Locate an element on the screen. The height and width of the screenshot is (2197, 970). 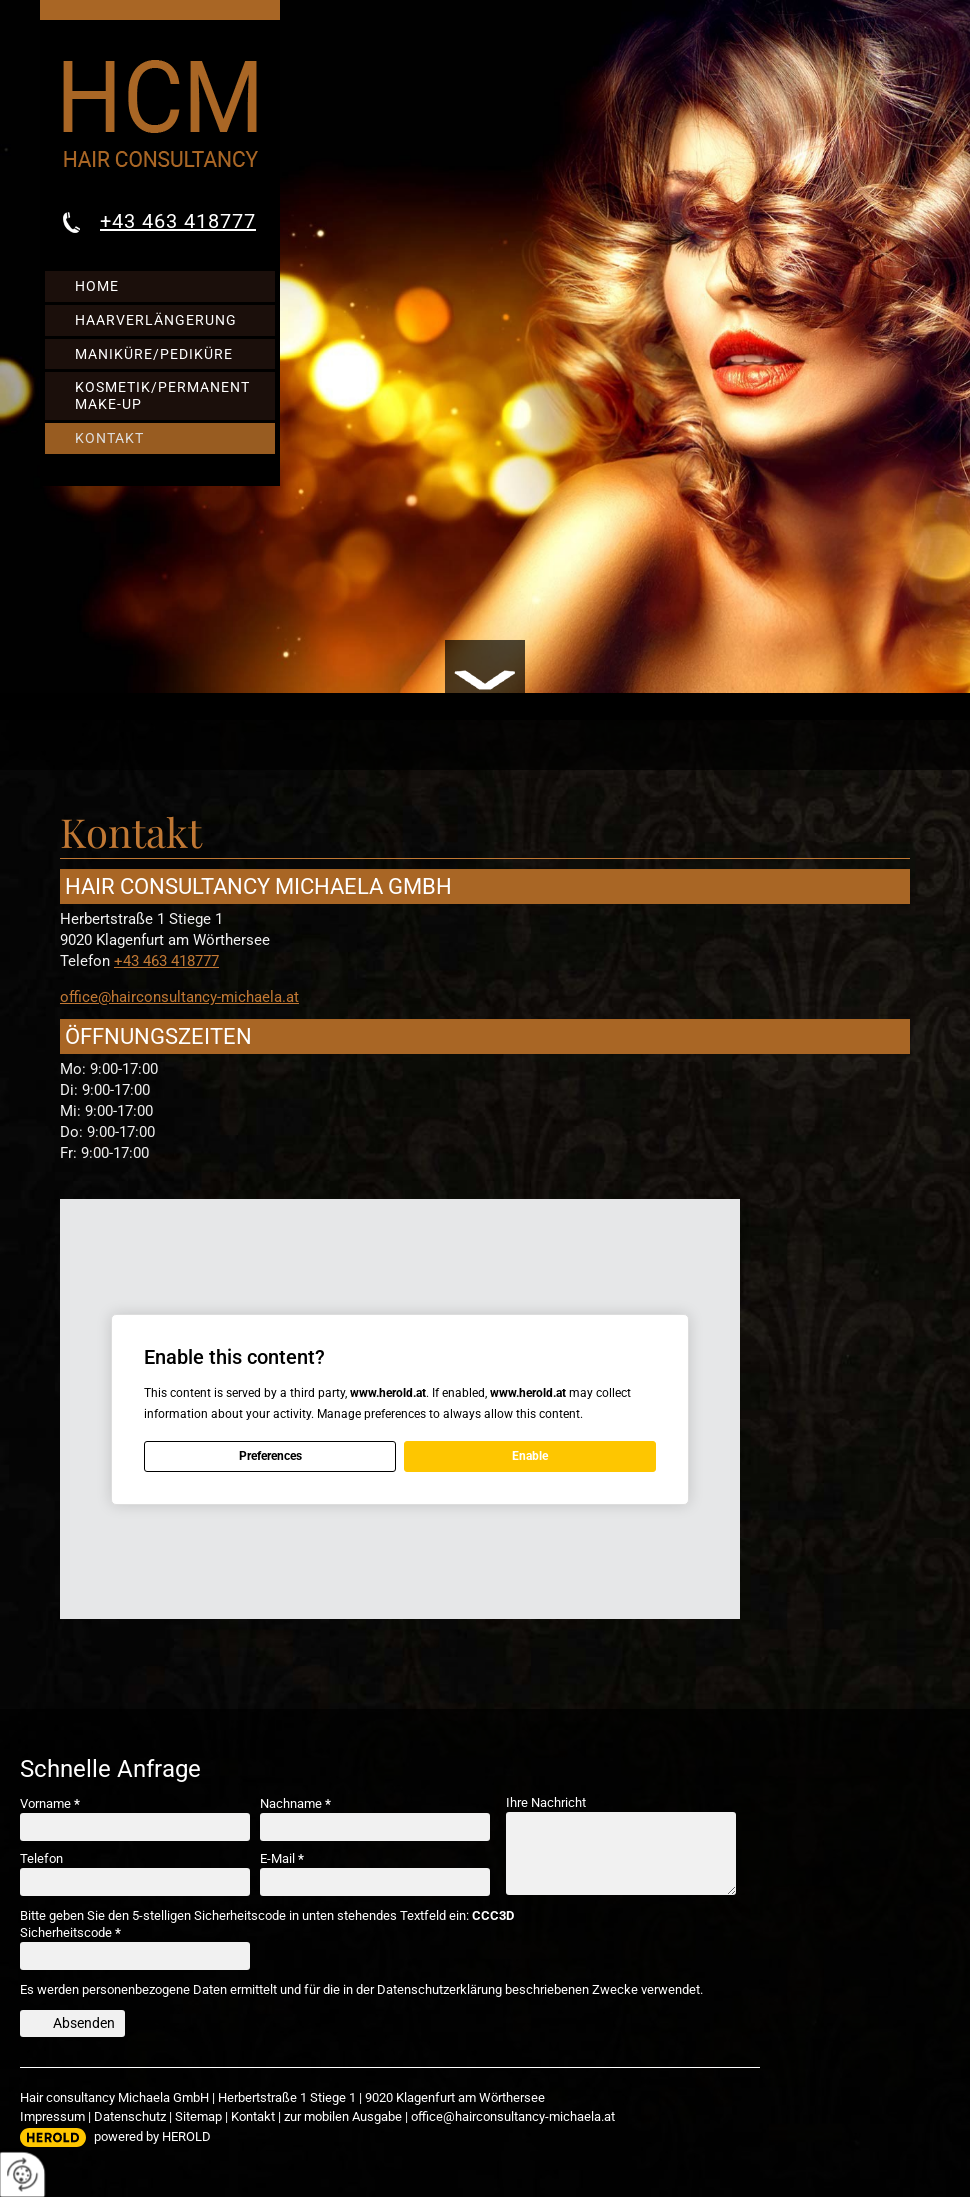
Kontakt is located at coordinates (109, 438).